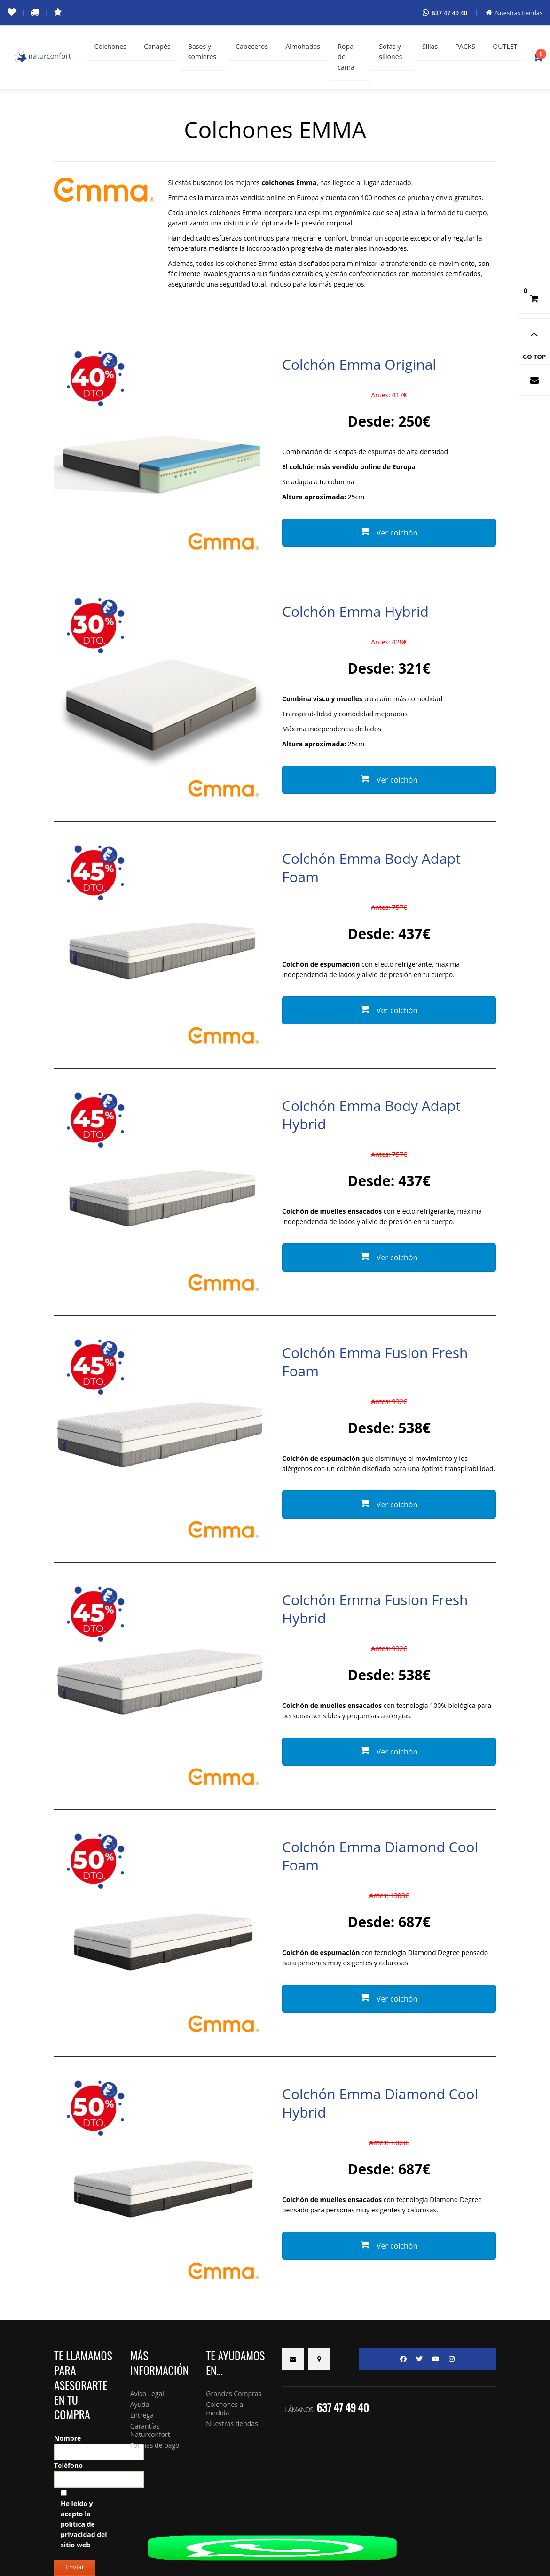  What do you see at coordinates (350, 57) in the screenshot?
I see `Ropa de cama` at bounding box center [350, 57].